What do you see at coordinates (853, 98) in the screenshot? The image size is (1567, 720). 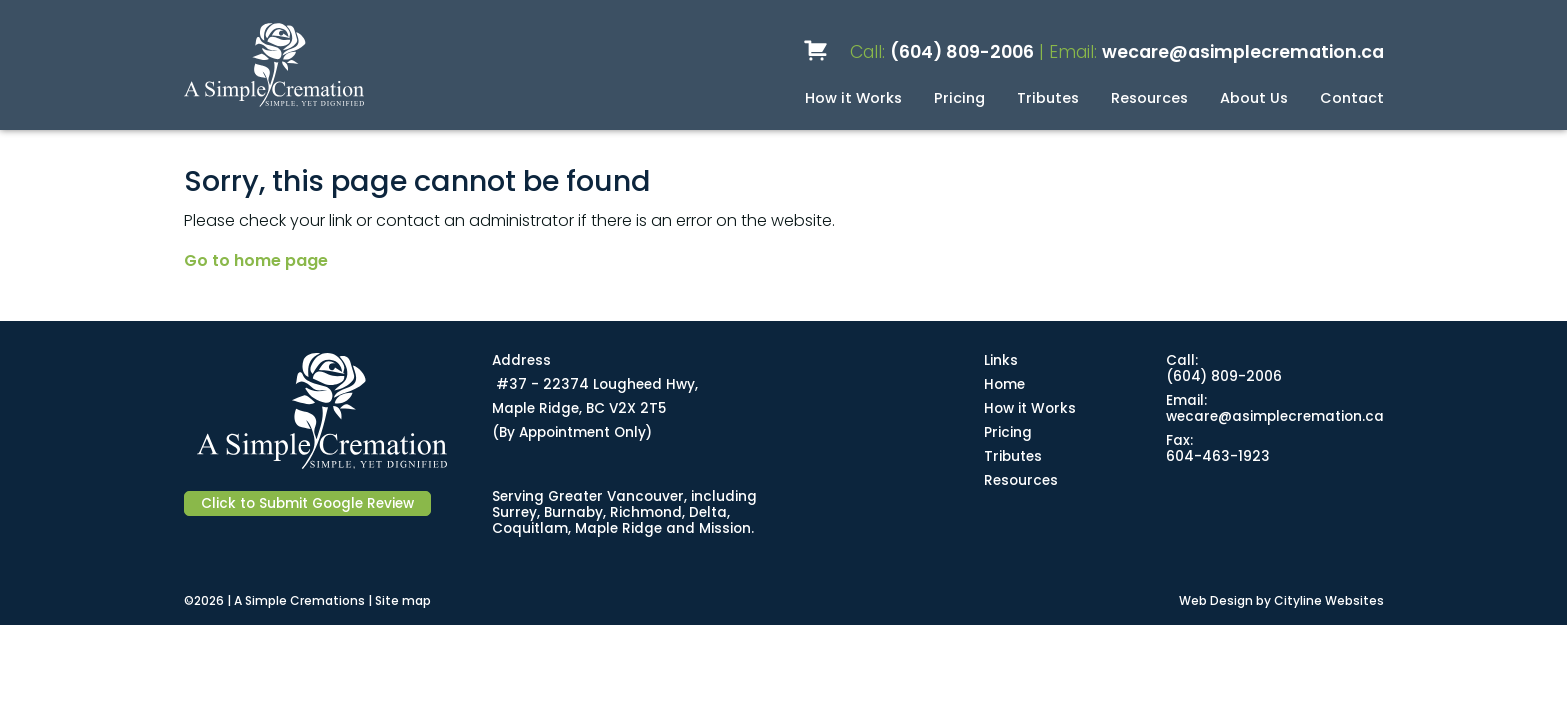 I see `How it Works` at bounding box center [853, 98].